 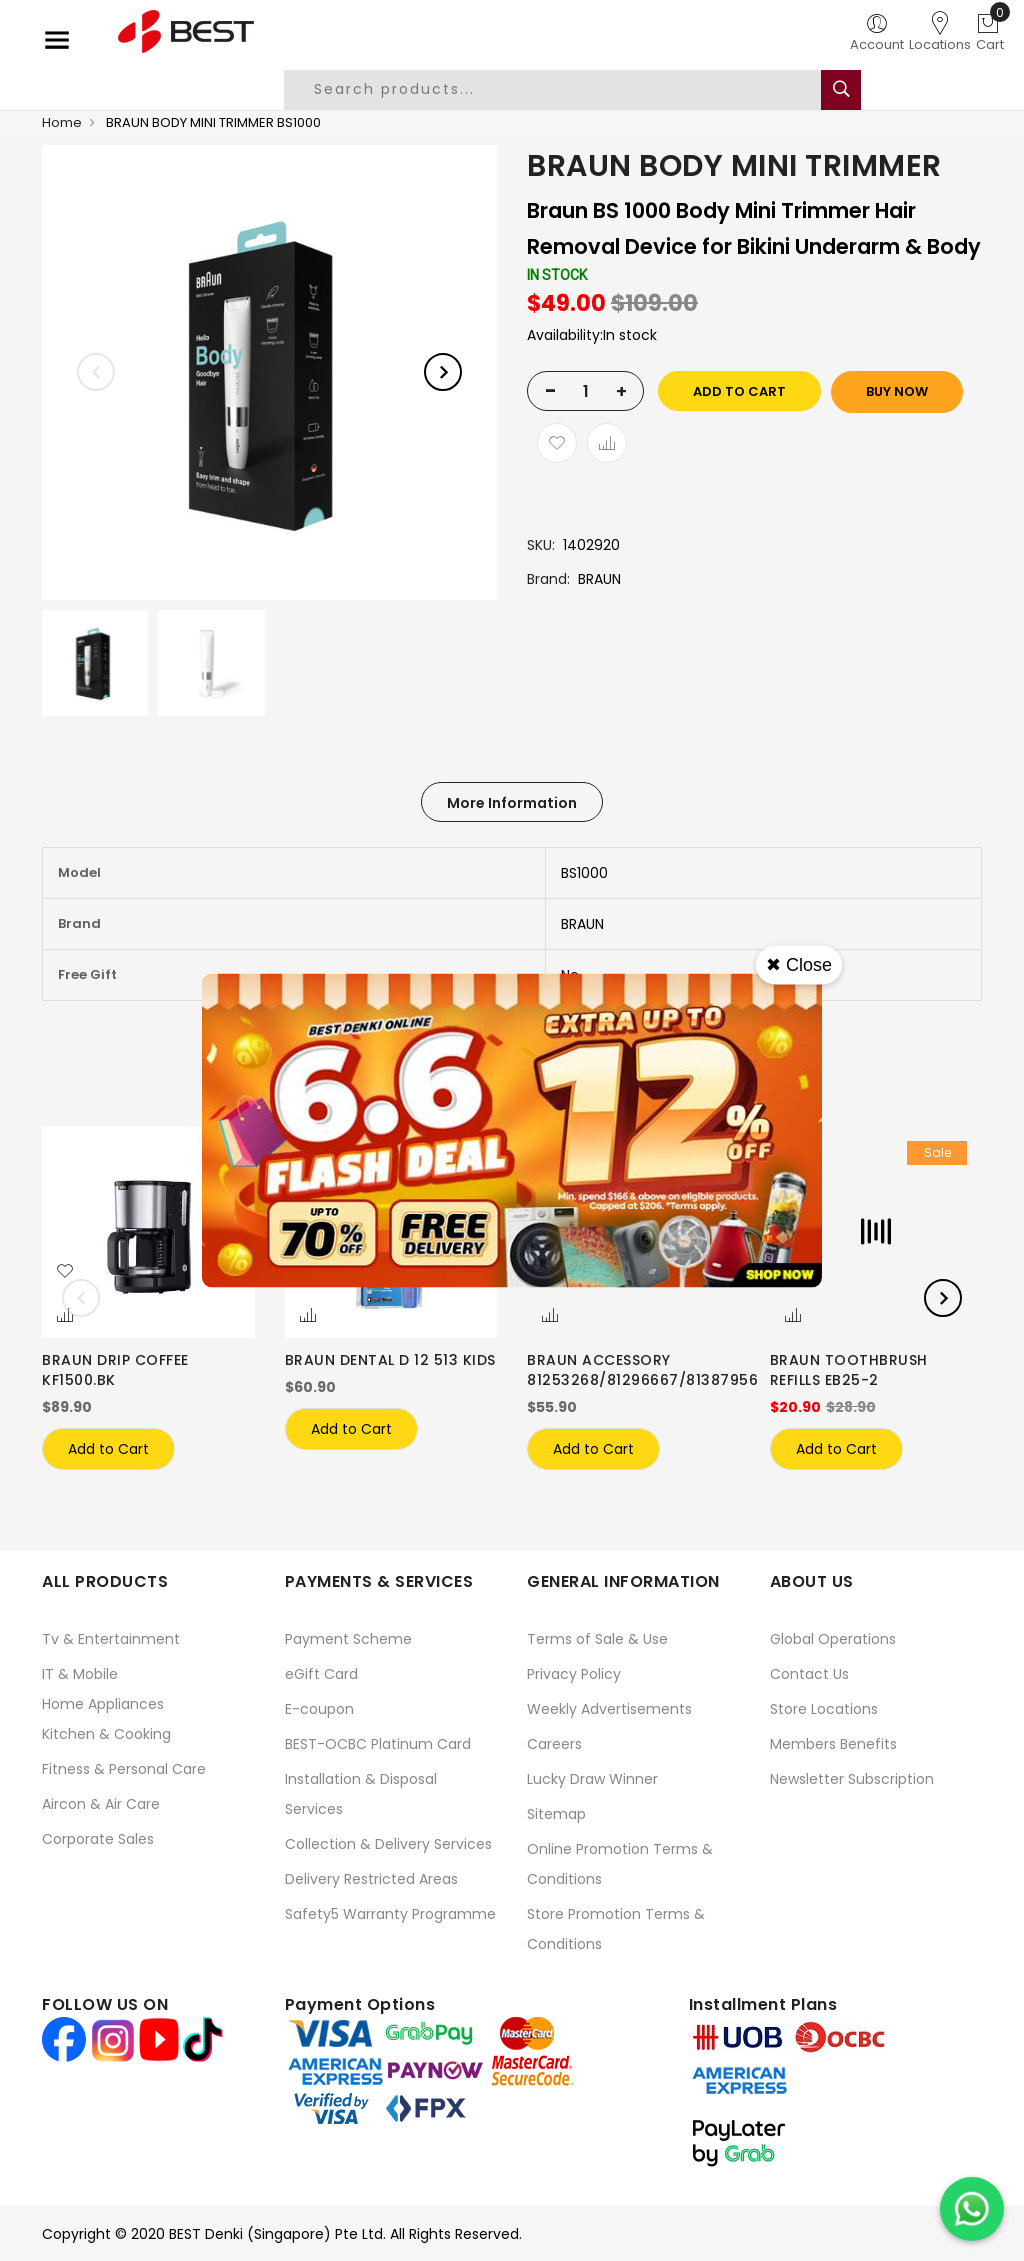 I want to click on IT & Mobile, so click(x=80, y=1674).